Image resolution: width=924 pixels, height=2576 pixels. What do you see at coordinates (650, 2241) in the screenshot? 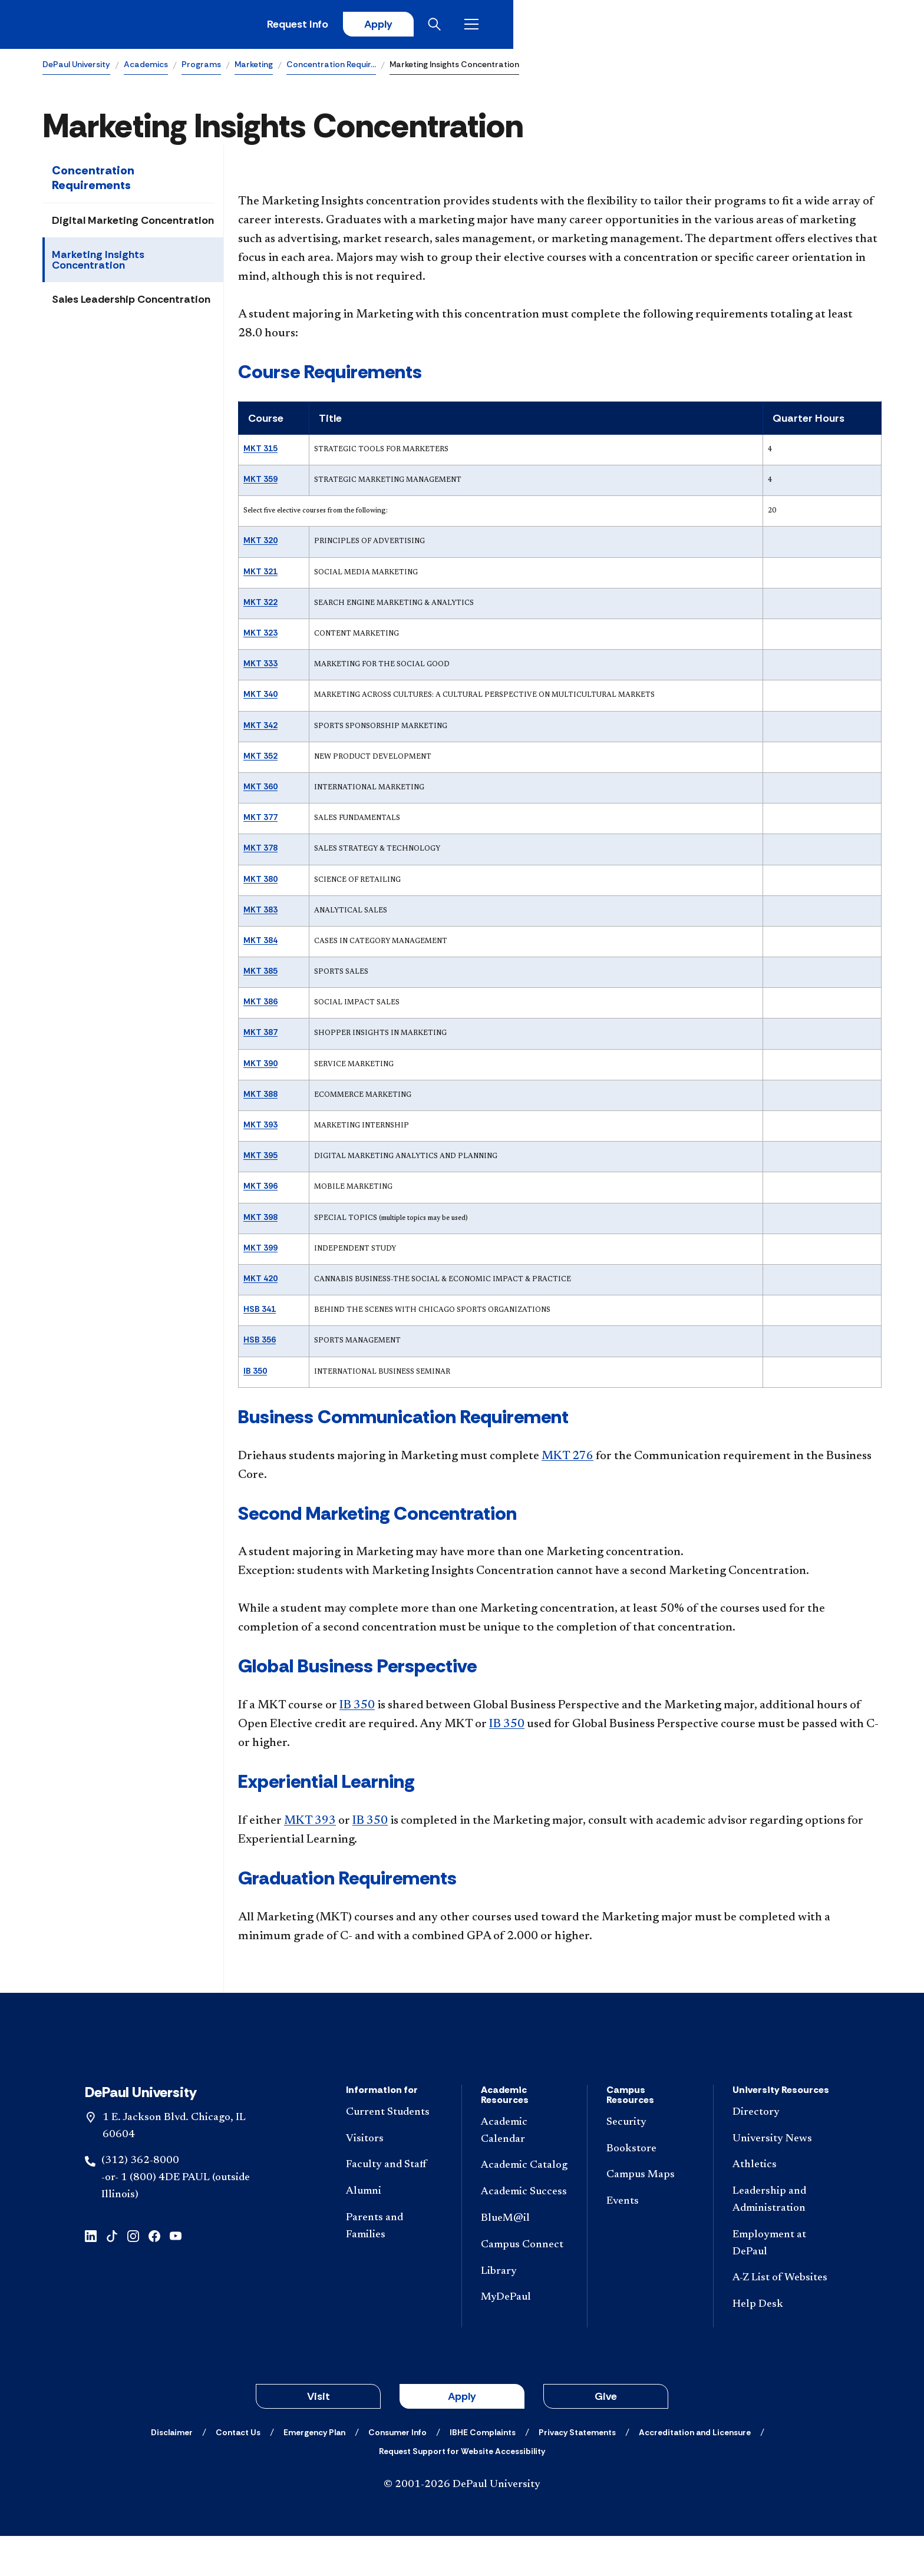
I see `[Events]` at bounding box center [650, 2241].